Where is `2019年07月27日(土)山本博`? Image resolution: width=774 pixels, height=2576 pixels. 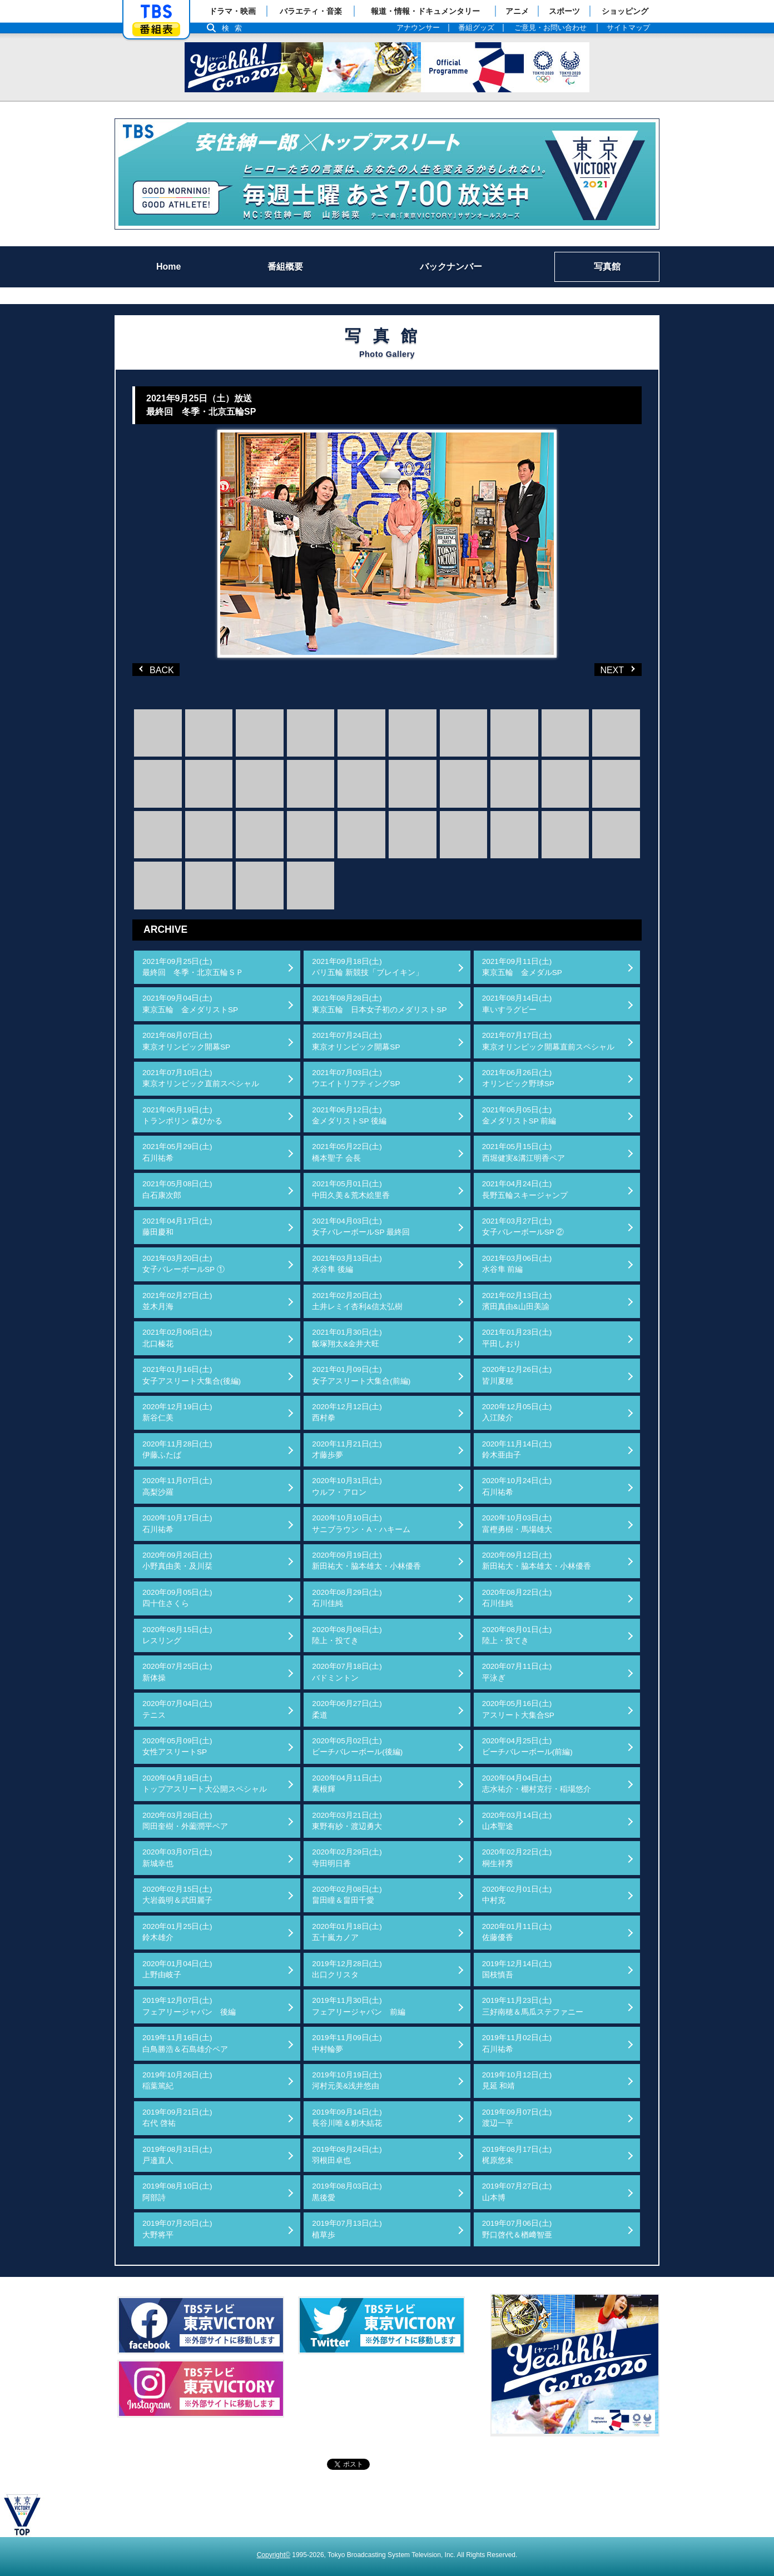 2019年07月27日(土)山本博 is located at coordinates (517, 2191).